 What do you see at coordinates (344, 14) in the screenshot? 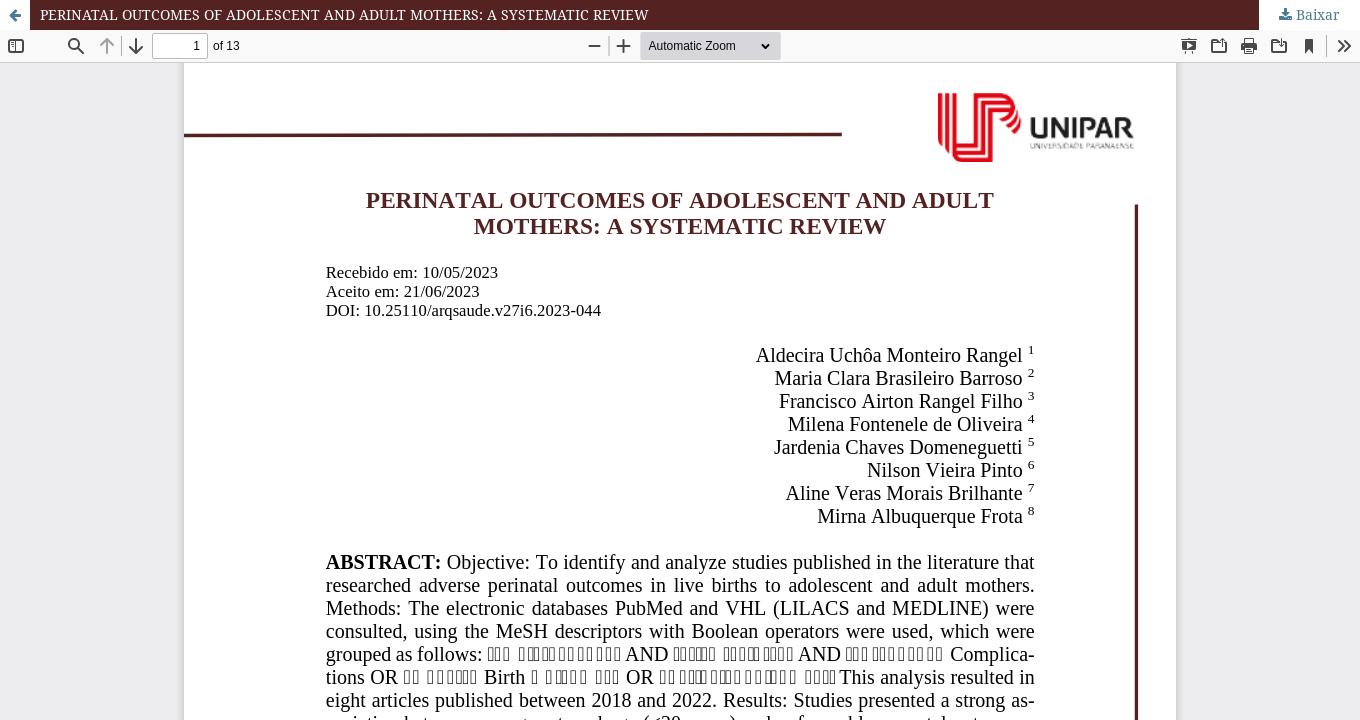
I see `PERINATAL OUTCOMES OF ADOLESCENT AND ADULT MOTHERS: A SYSTEMATIC REVIEW` at bounding box center [344, 14].